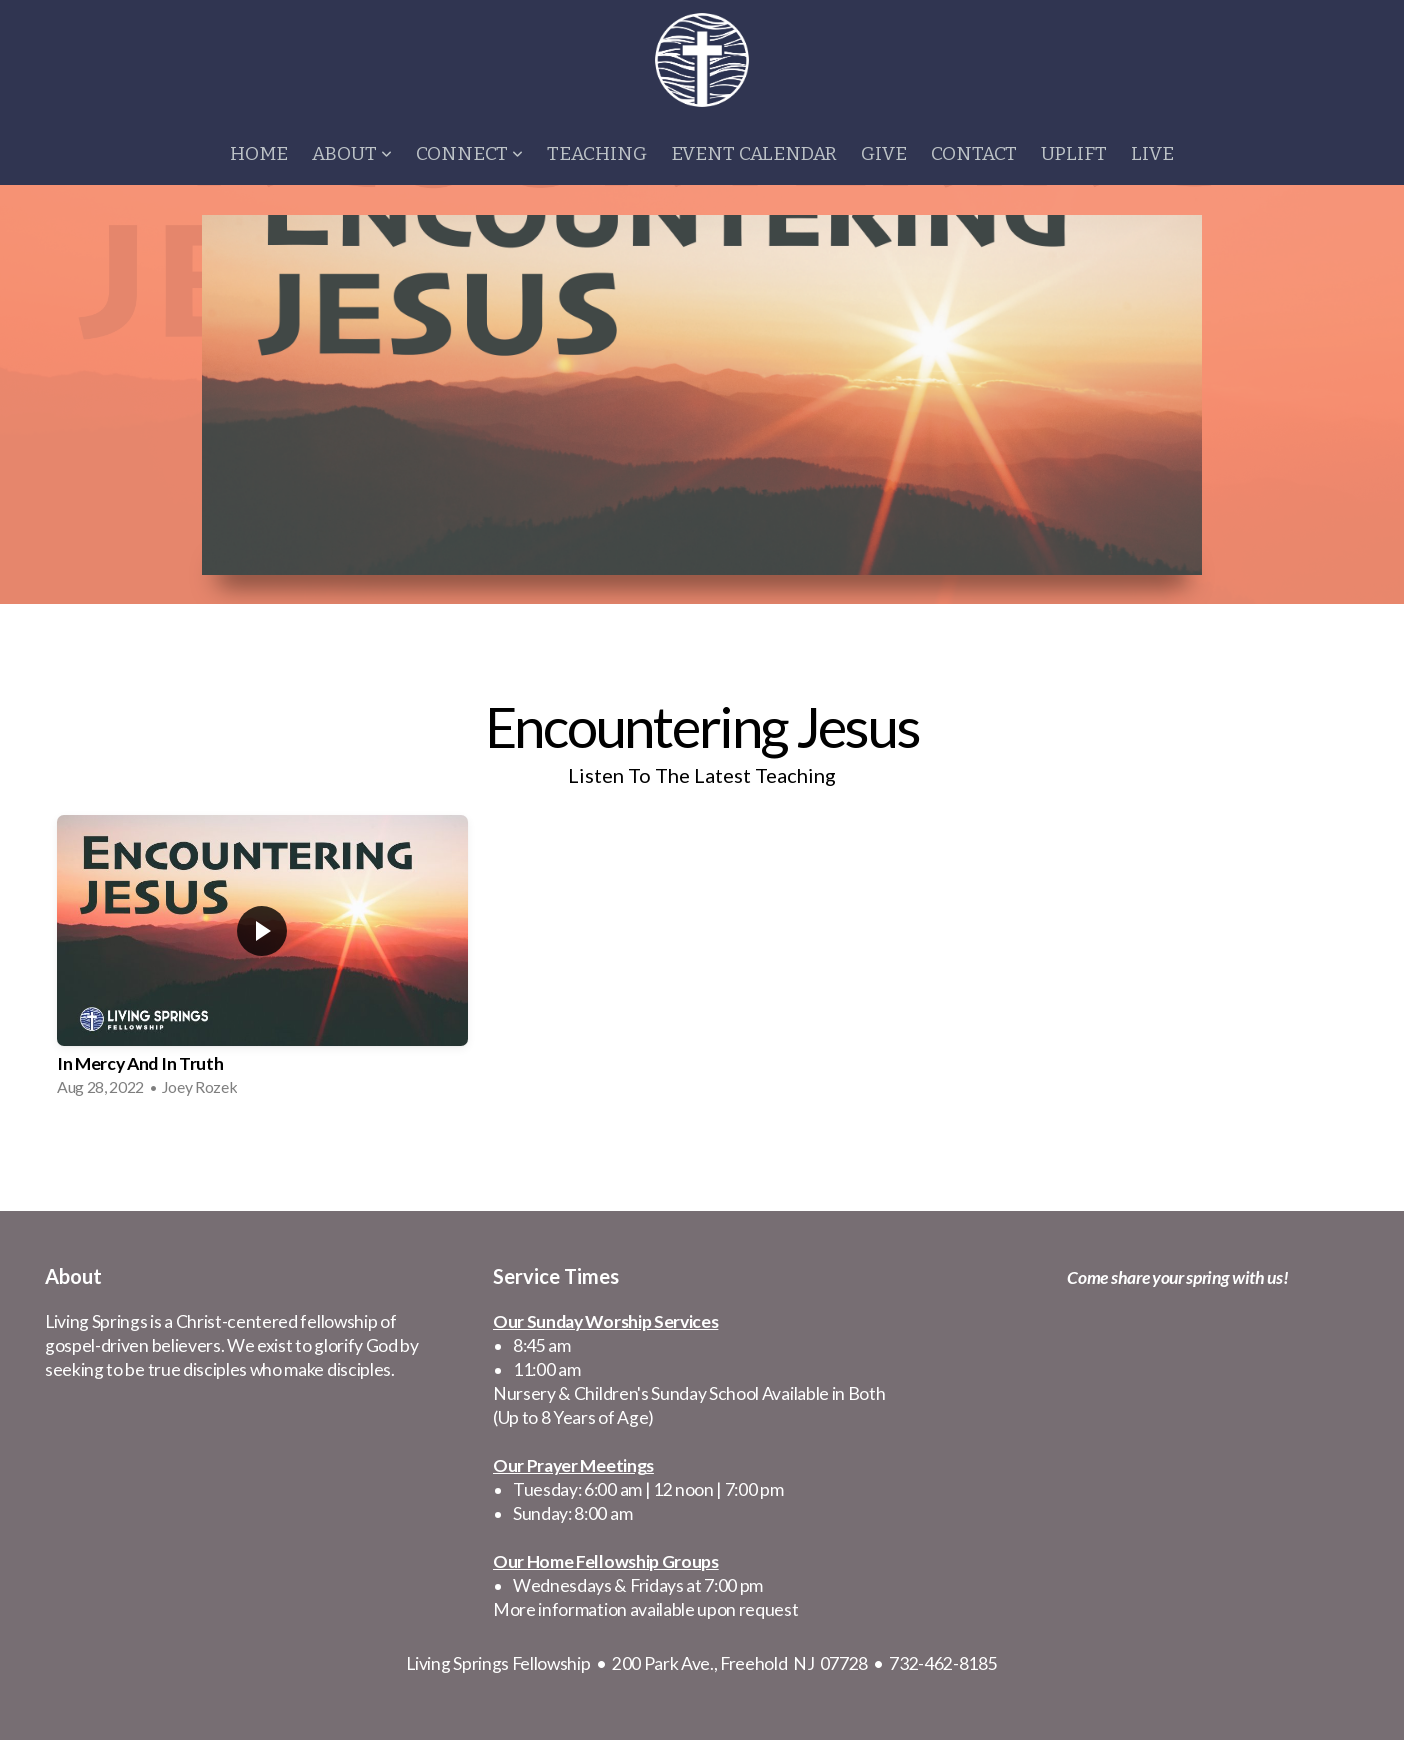  Describe the element at coordinates (884, 153) in the screenshot. I see `Give` at that location.